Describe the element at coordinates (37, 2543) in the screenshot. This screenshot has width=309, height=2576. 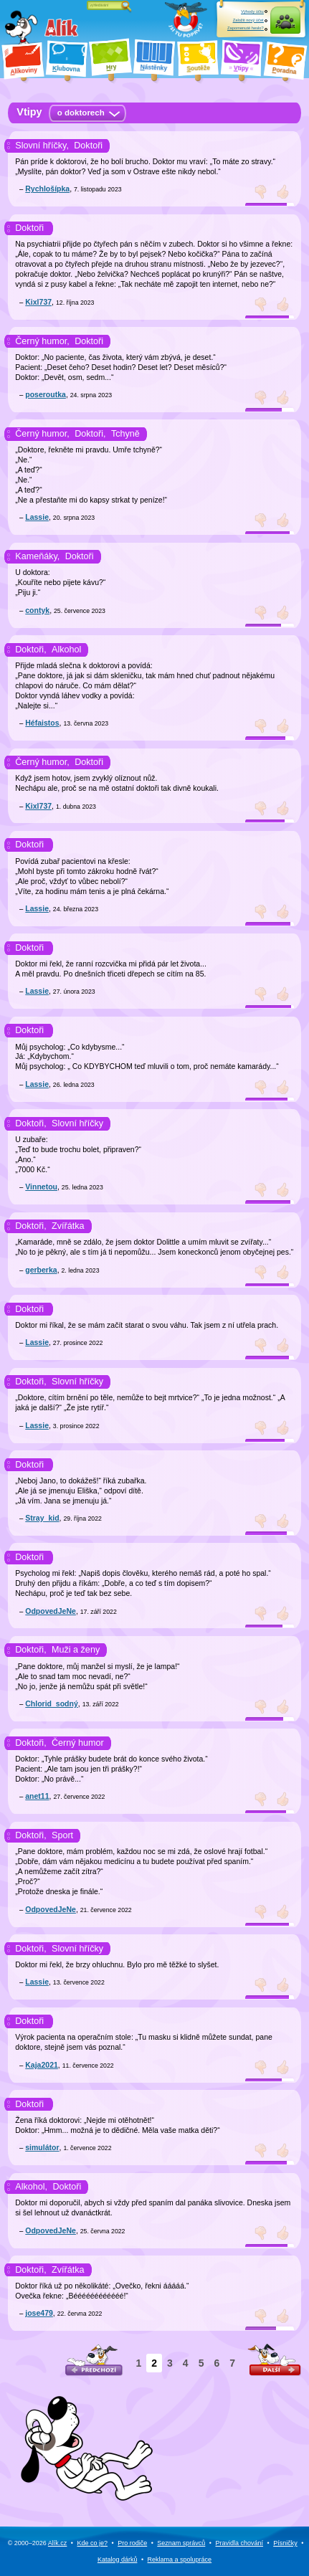
I see `© 2000–2026` at that location.